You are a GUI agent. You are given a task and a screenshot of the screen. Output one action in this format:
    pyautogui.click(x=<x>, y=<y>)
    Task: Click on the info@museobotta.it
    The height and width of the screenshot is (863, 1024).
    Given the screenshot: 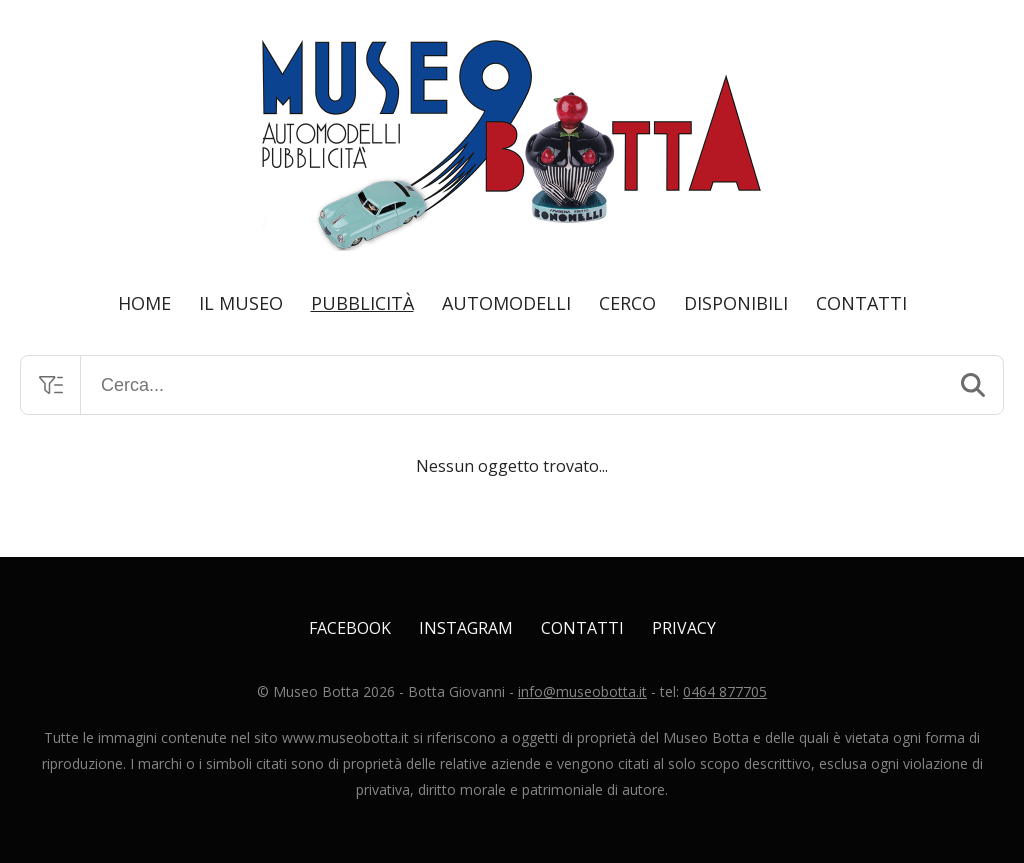 What is the action you would take?
    pyautogui.click(x=582, y=691)
    